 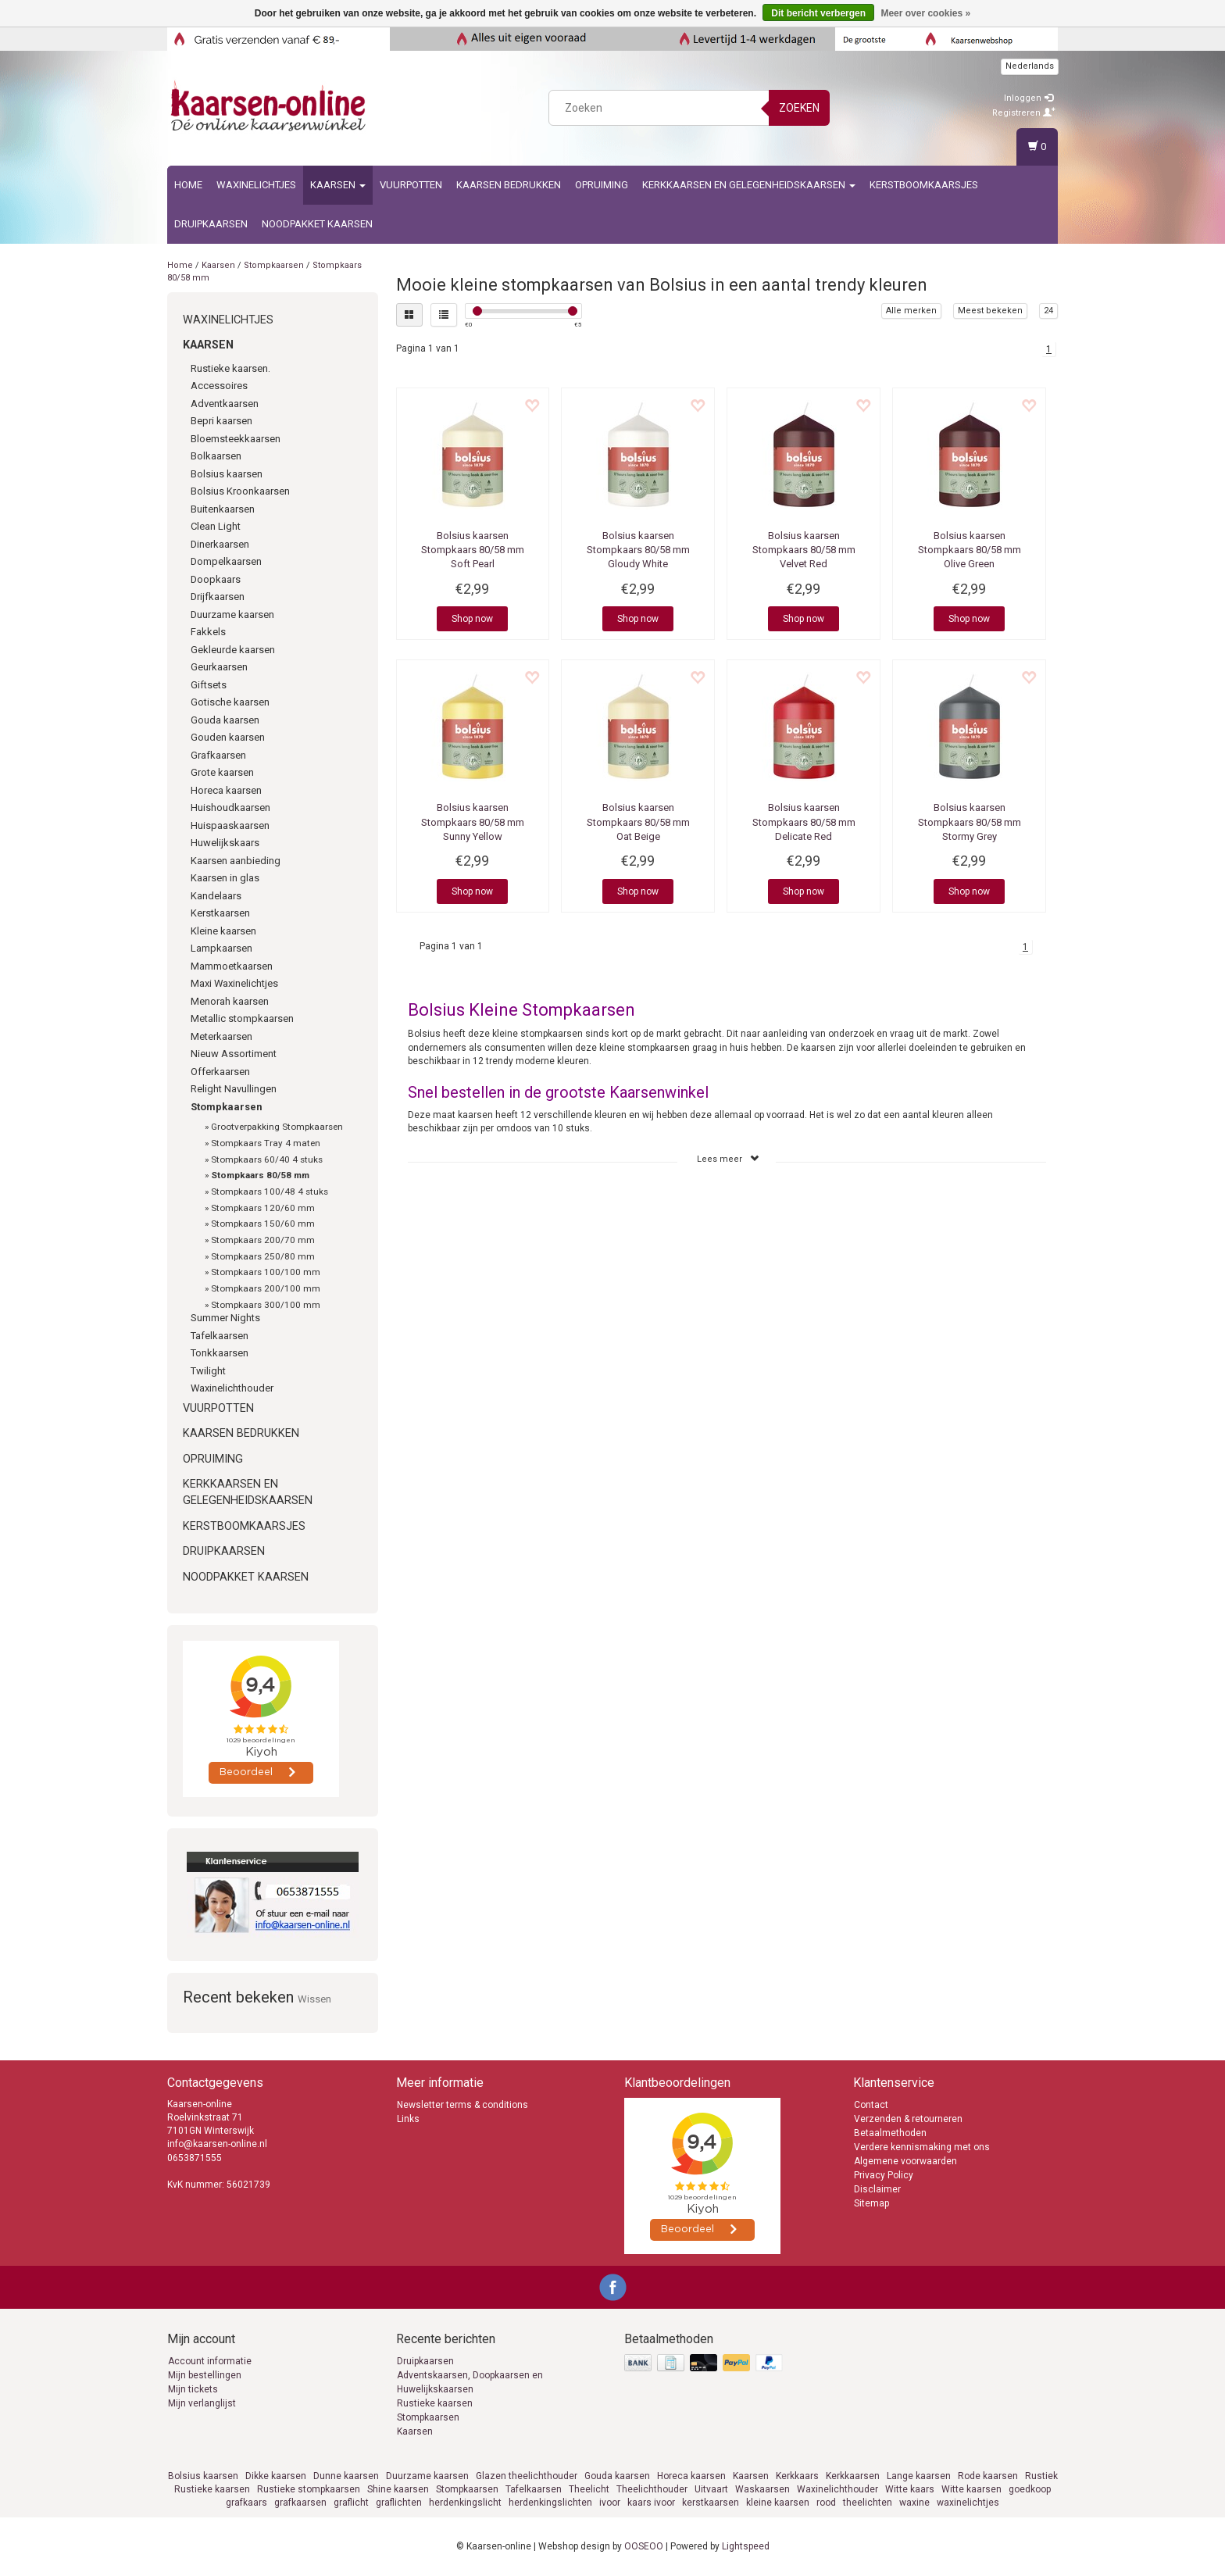 I want to click on Vuurpotten, so click(x=411, y=185).